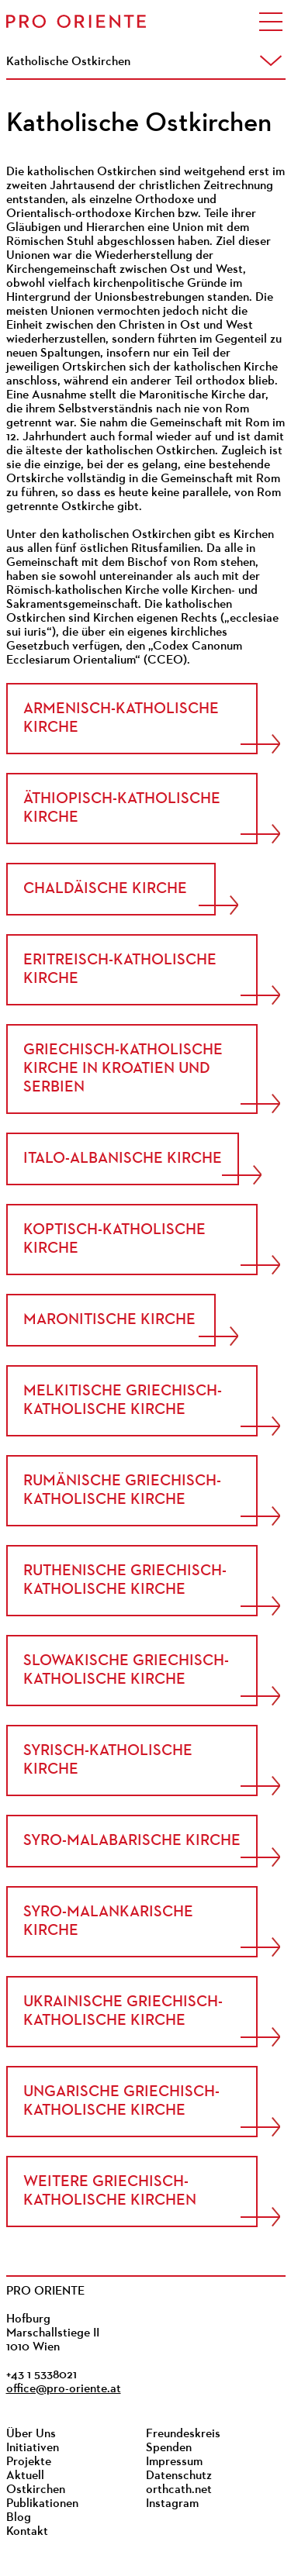 Image resolution: width=291 pixels, height=2576 pixels. I want to click on Chaldäische Kirche, so click(105, 889).